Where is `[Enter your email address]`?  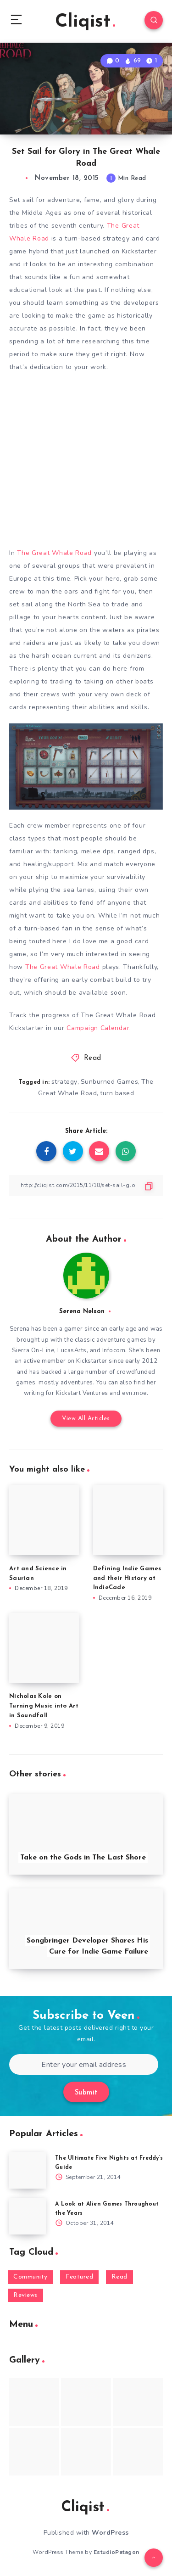 [Enter your email address] is located at coordinates (83, 2064).